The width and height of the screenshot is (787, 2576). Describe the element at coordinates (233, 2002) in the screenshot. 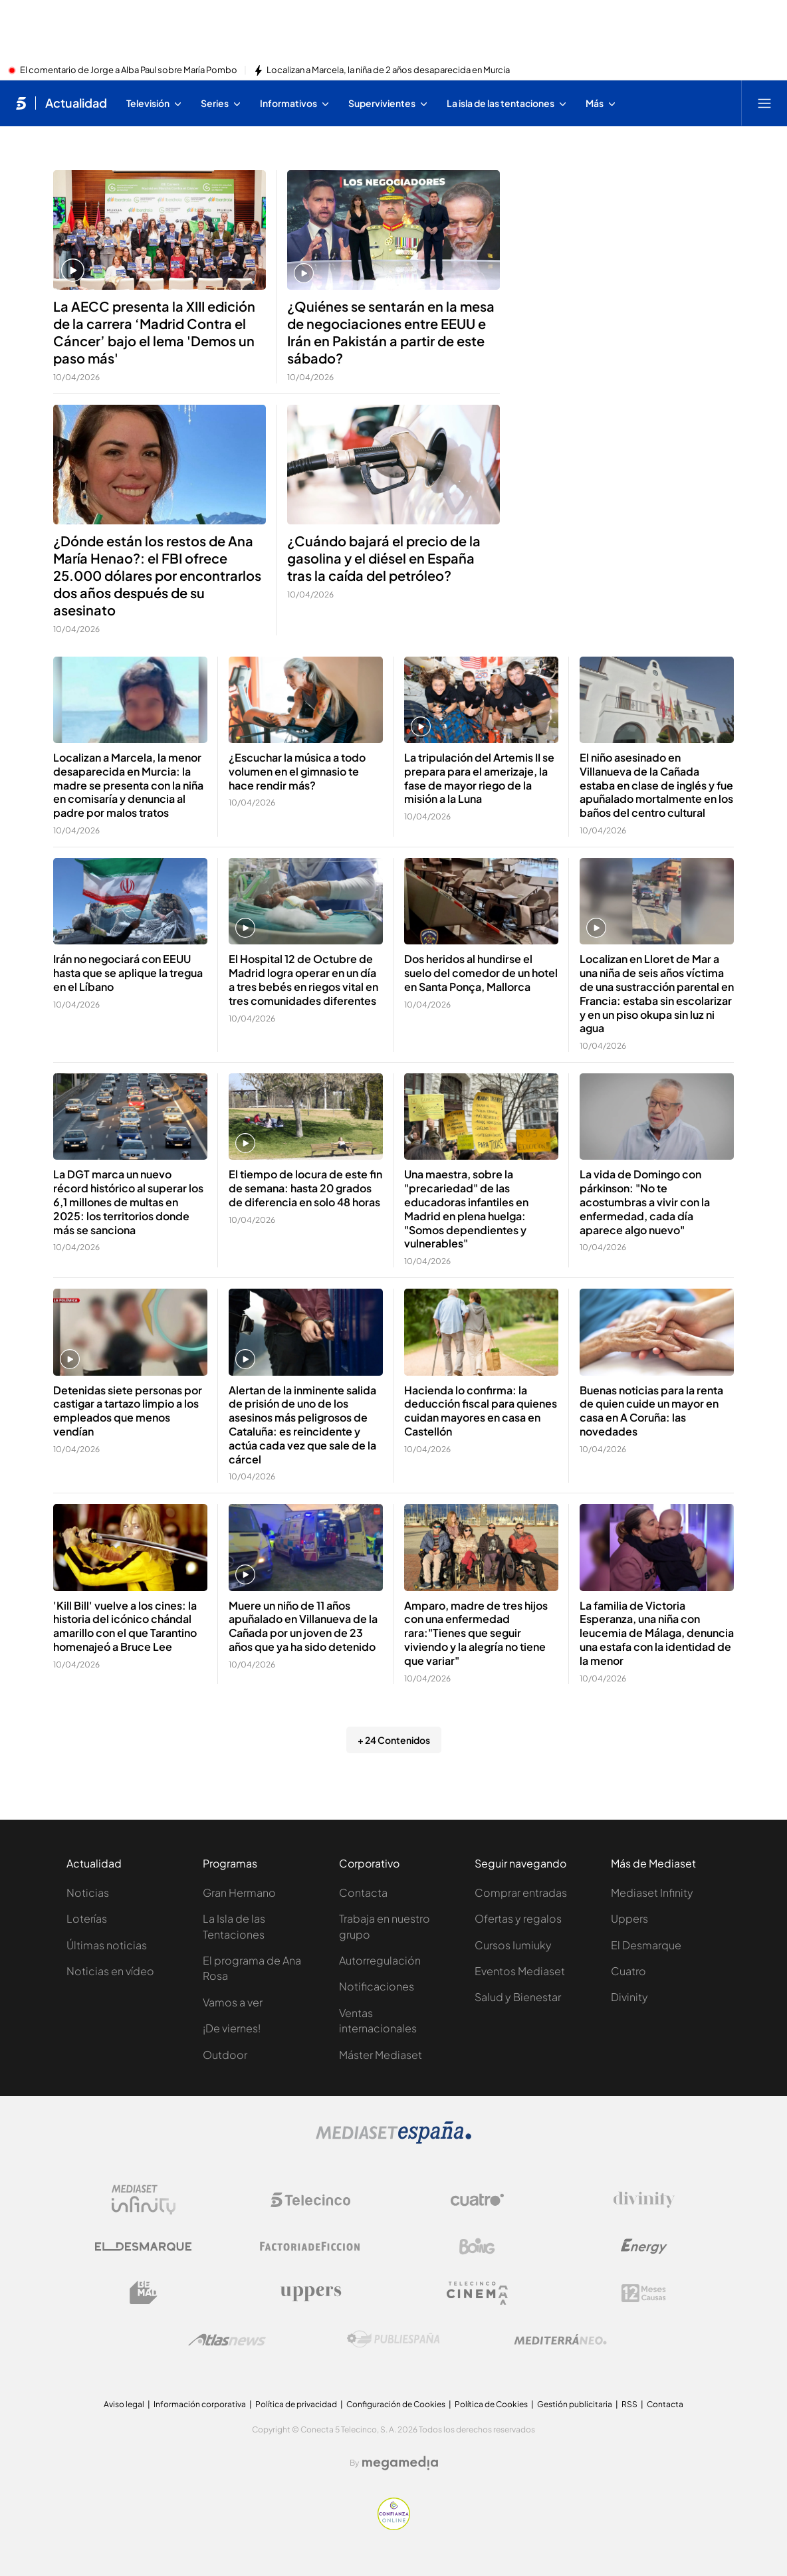

I see `Vamos a ver` at that location.